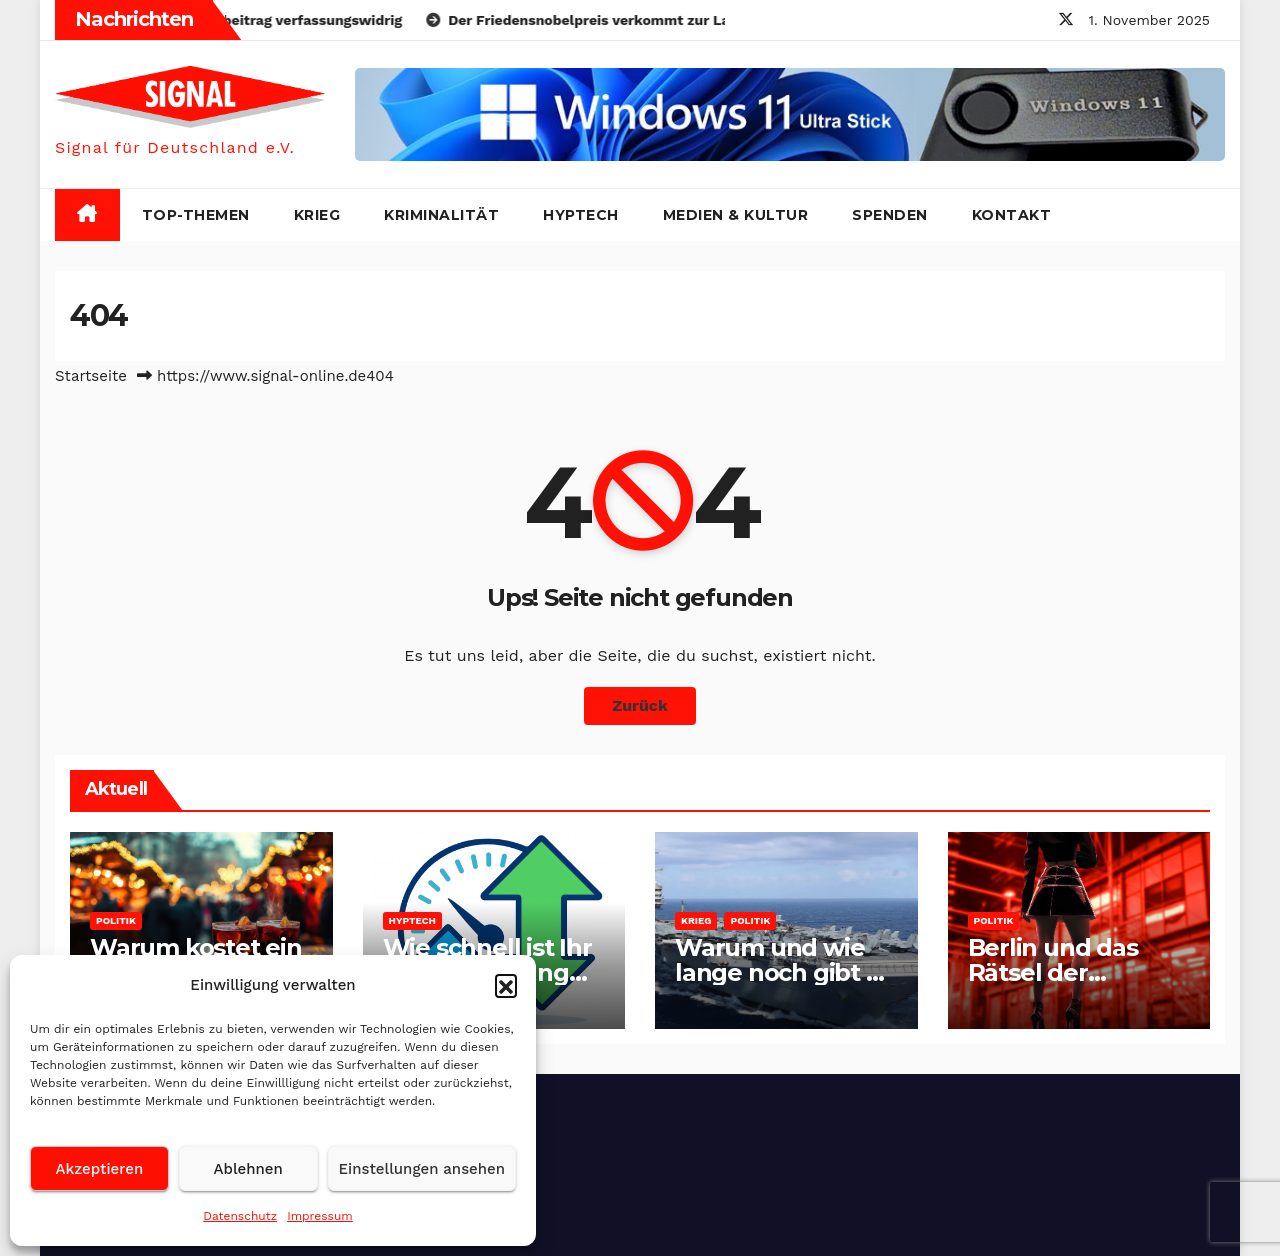 The height and width of the screenshot is (1256, 1280). Describe the element at coordinates (441, 215) in the screenshot. I see `Kriminalität` at that location.